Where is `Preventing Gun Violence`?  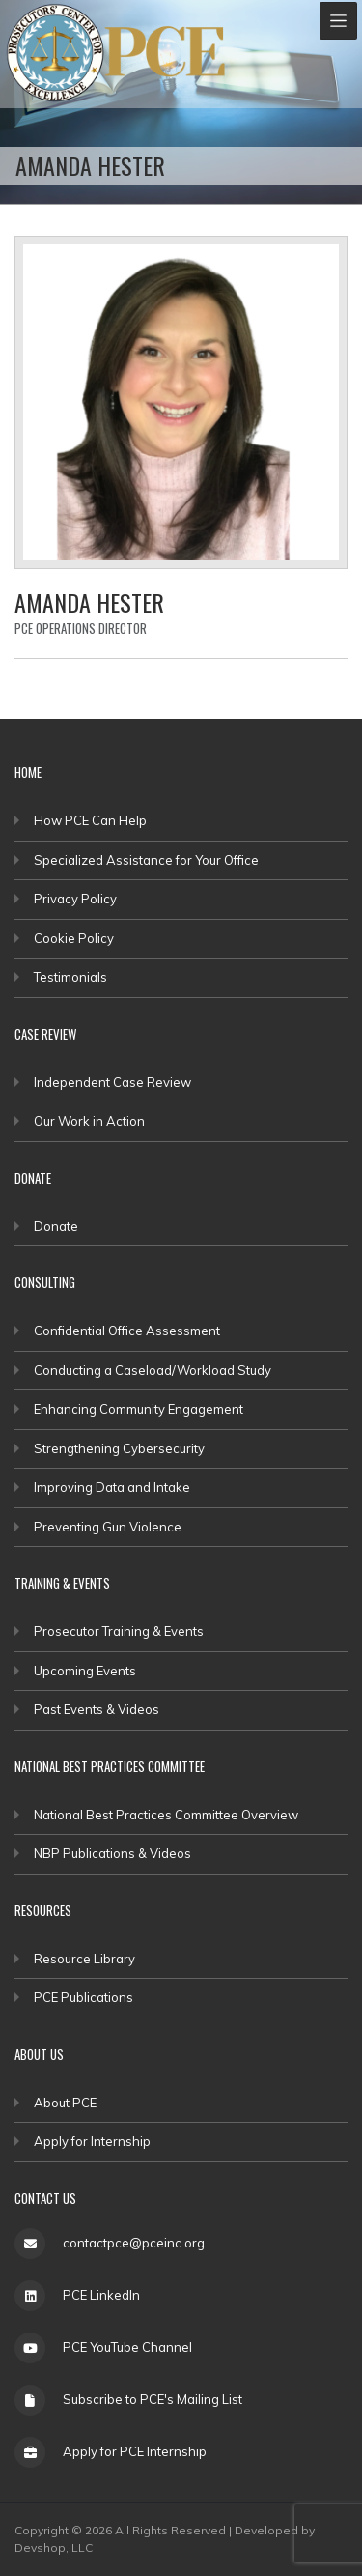 Preventing Gun Violence is located at coordinates (107, 1526).